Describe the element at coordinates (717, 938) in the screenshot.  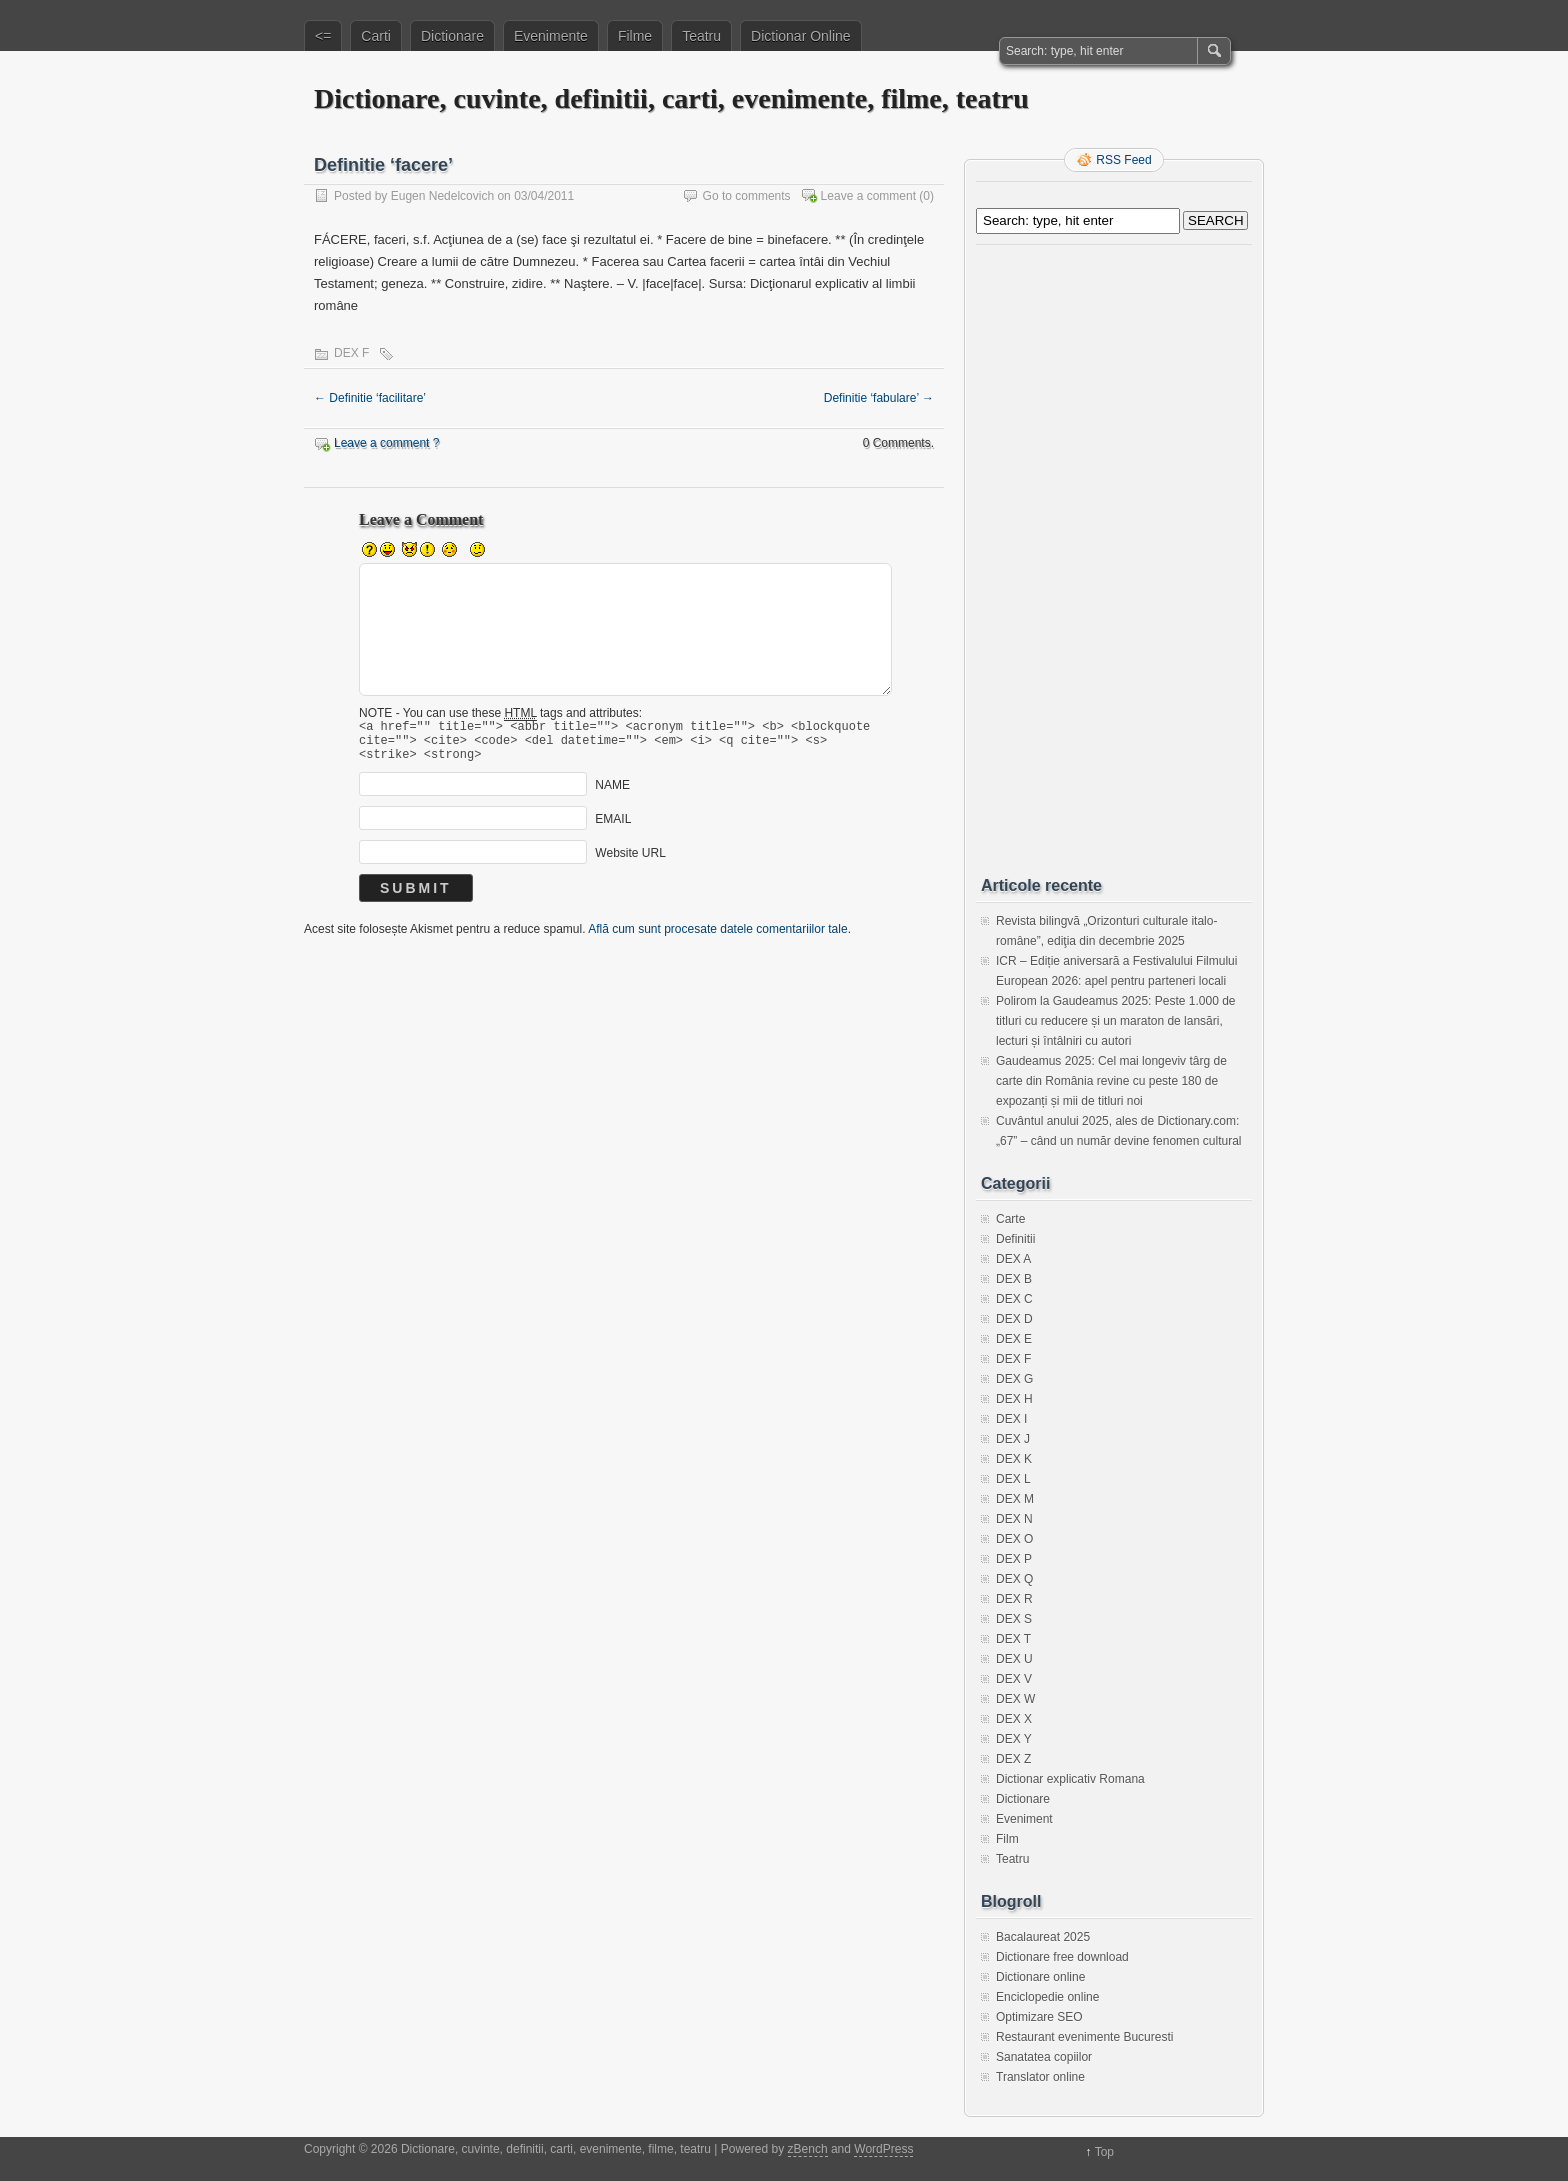
I see `Află cum sunt procesate datele comentariilor tale` at that location.